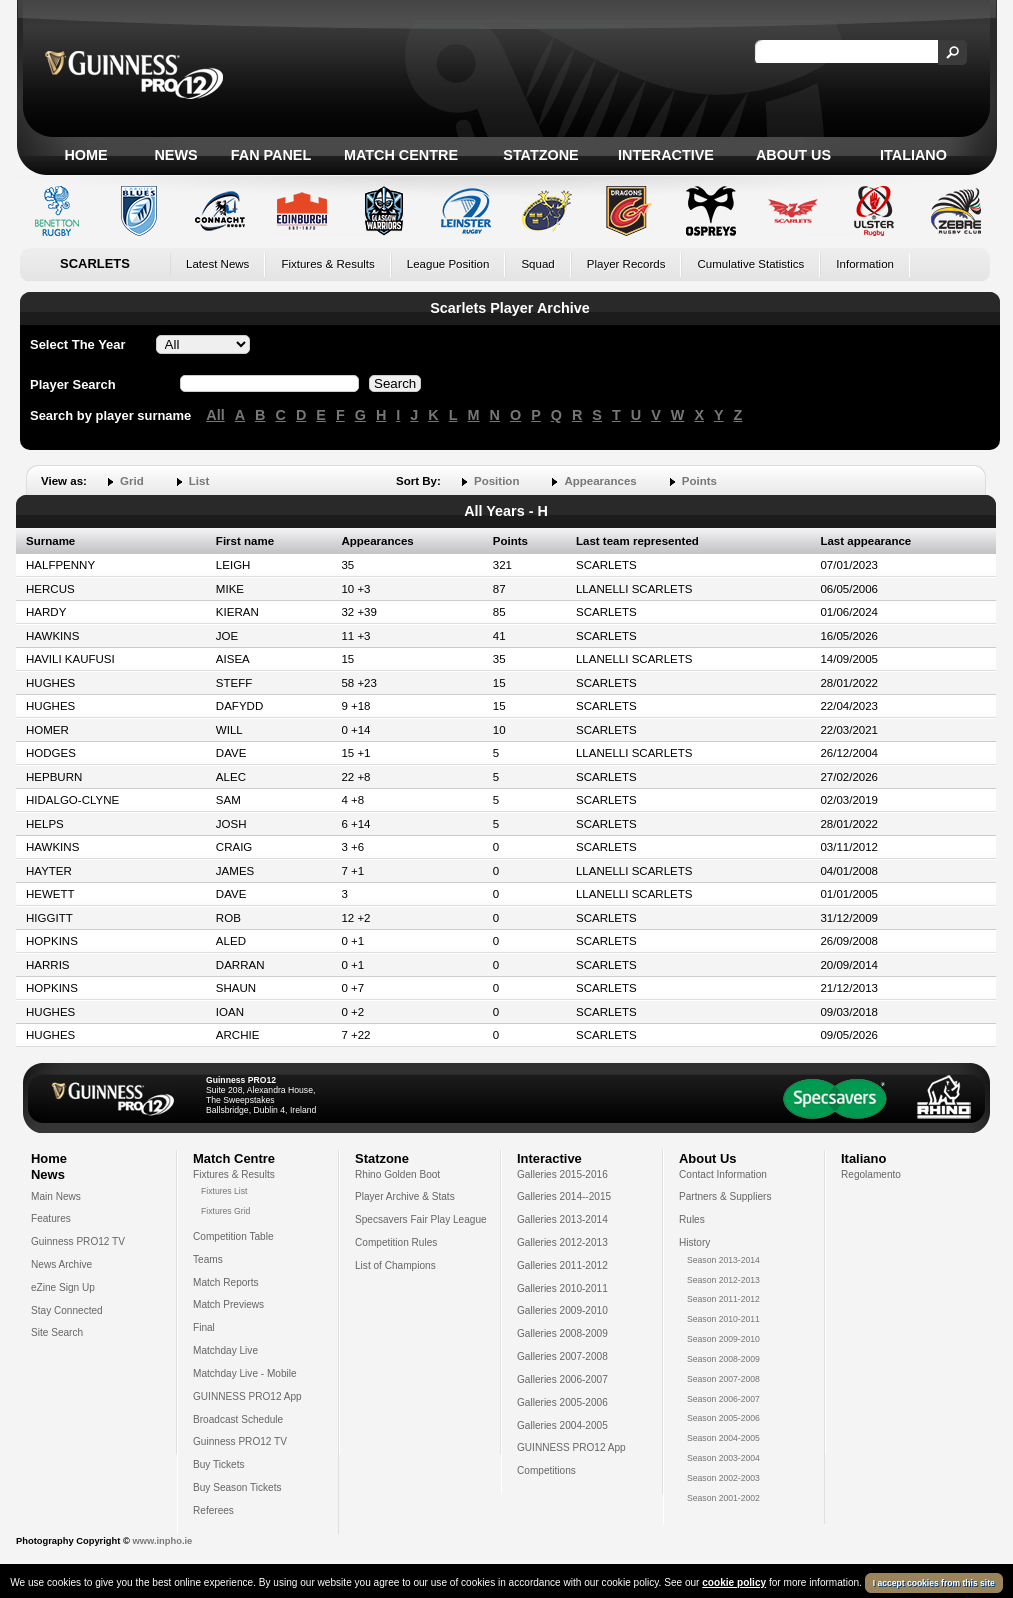 Image resolution: width=1013 pixels, height=1598 pixels. What do you see at coordinates (448, 264) in the screenshot?
I see `League Position` at bounding box center [448, 264].